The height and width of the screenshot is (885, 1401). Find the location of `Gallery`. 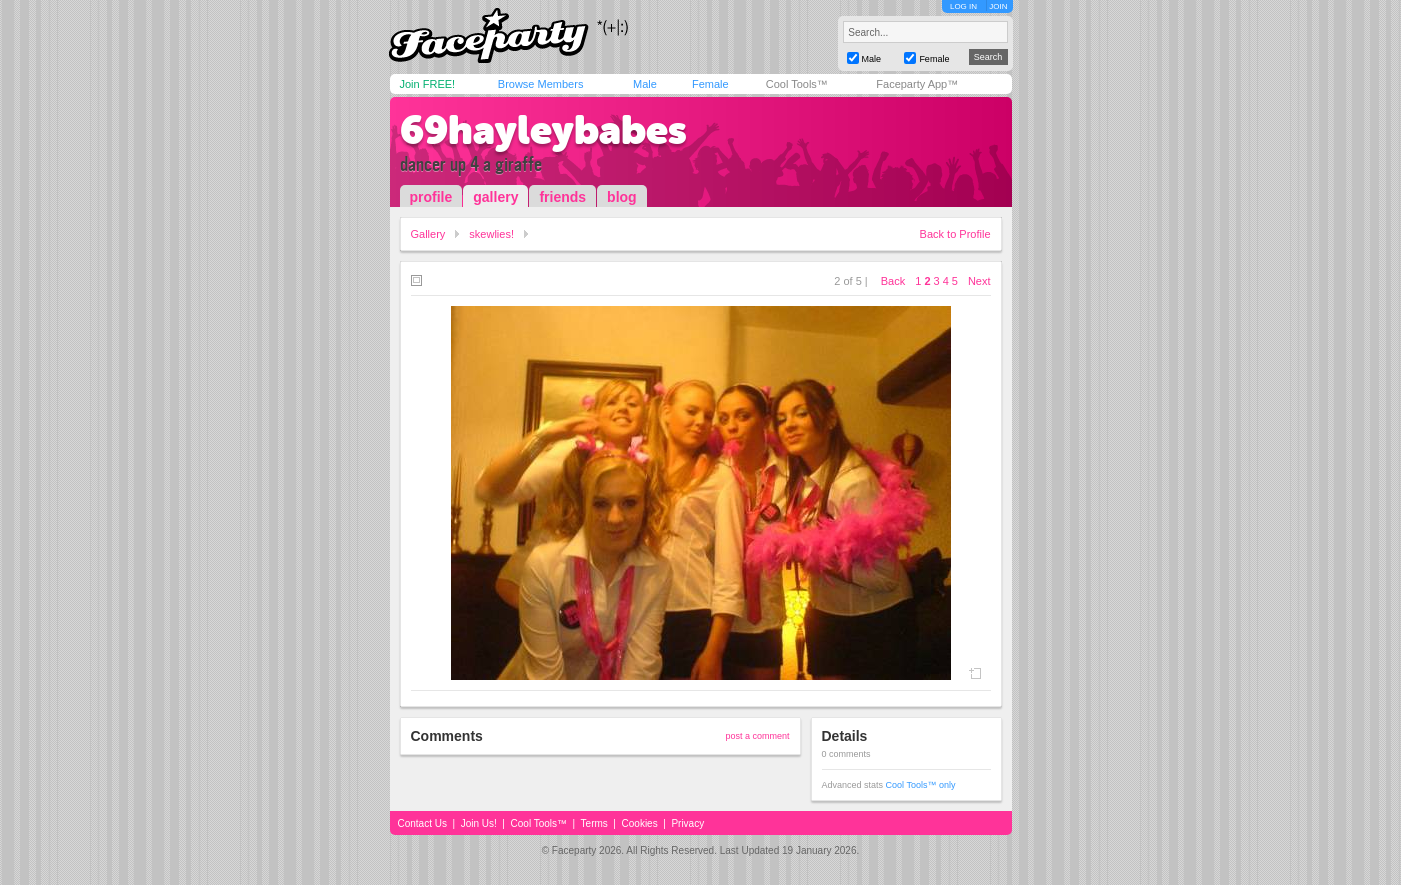

Gallery is located at coordinates (428, 234).